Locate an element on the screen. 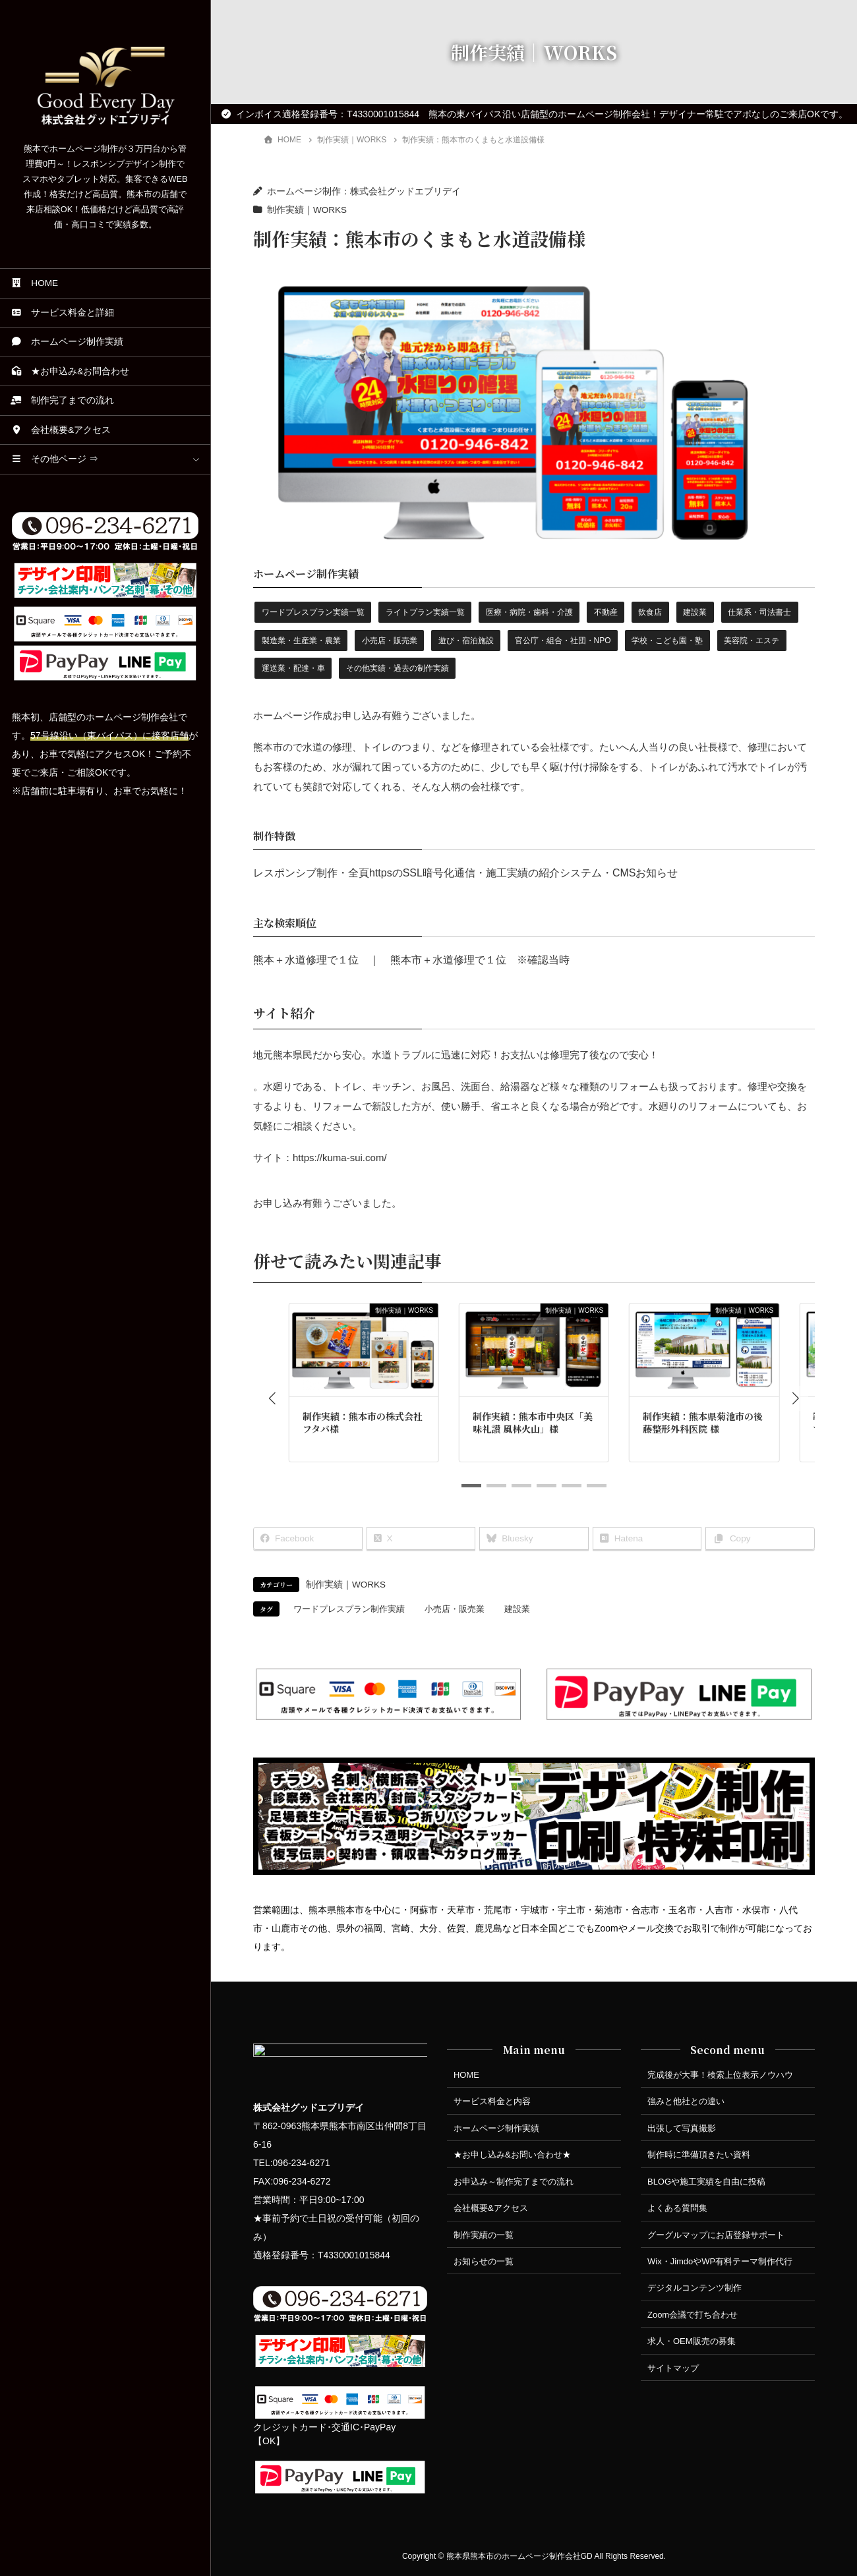 This screenshot has width=857, height=2576. 求人・OEM販売の募集 is located at coordinates (691, 2341).